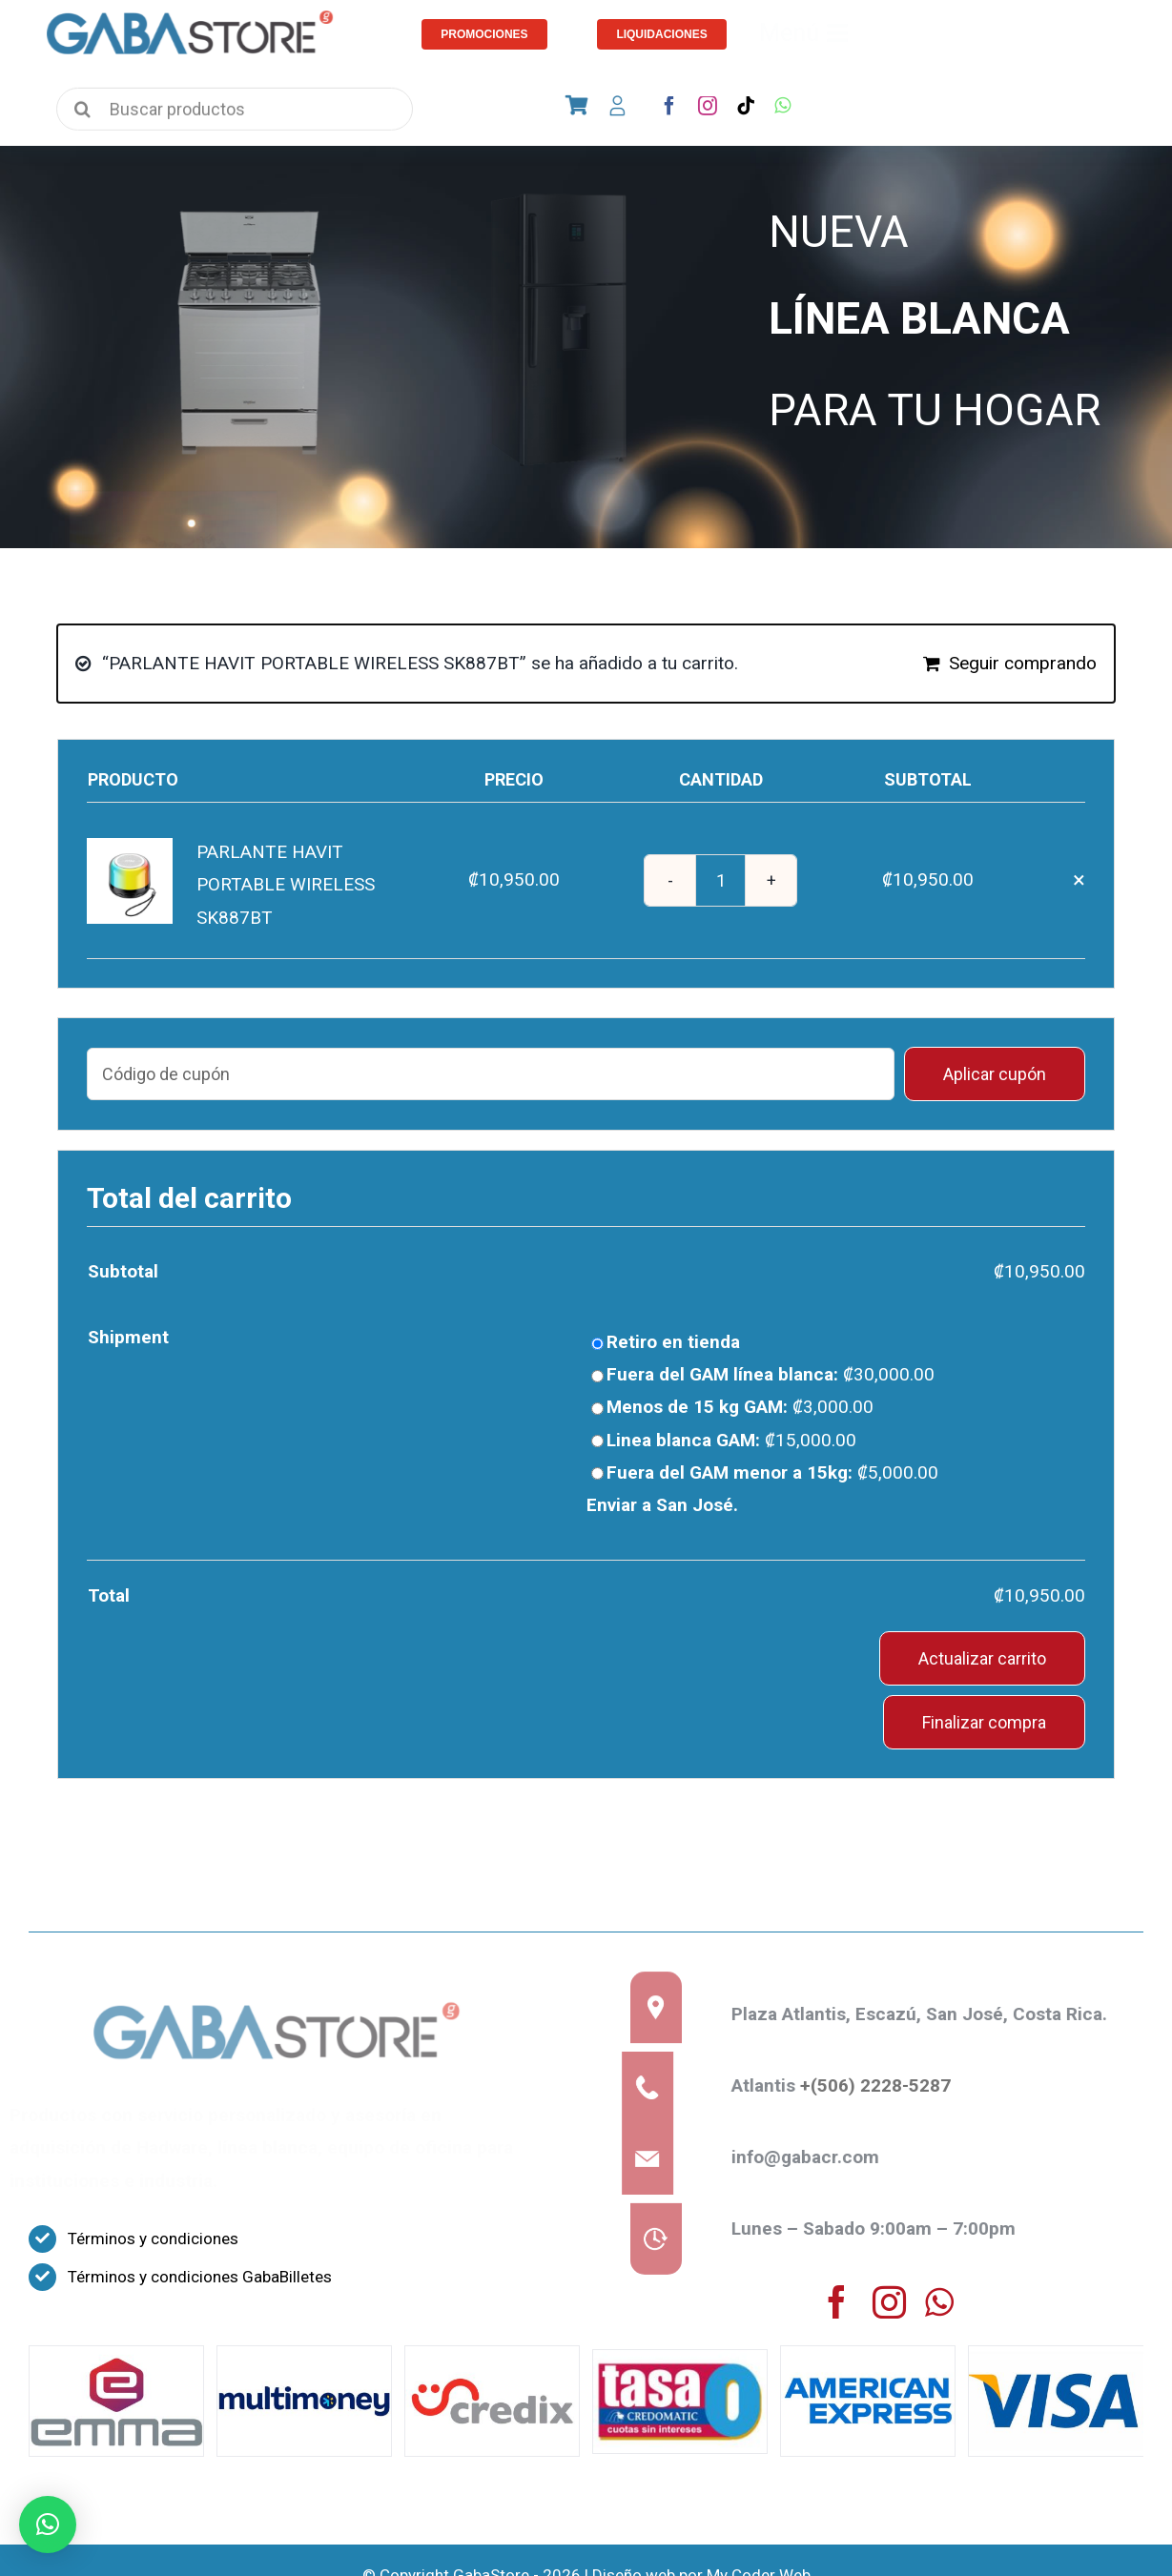  What do you see at coordinates (1023, 663) in the screenshot?
I see `Seguir comprando` at bounding box center [1023, 663].